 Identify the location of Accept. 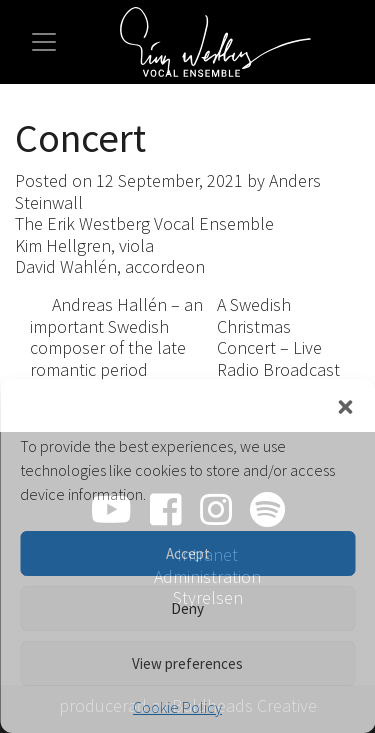
(188, 553).